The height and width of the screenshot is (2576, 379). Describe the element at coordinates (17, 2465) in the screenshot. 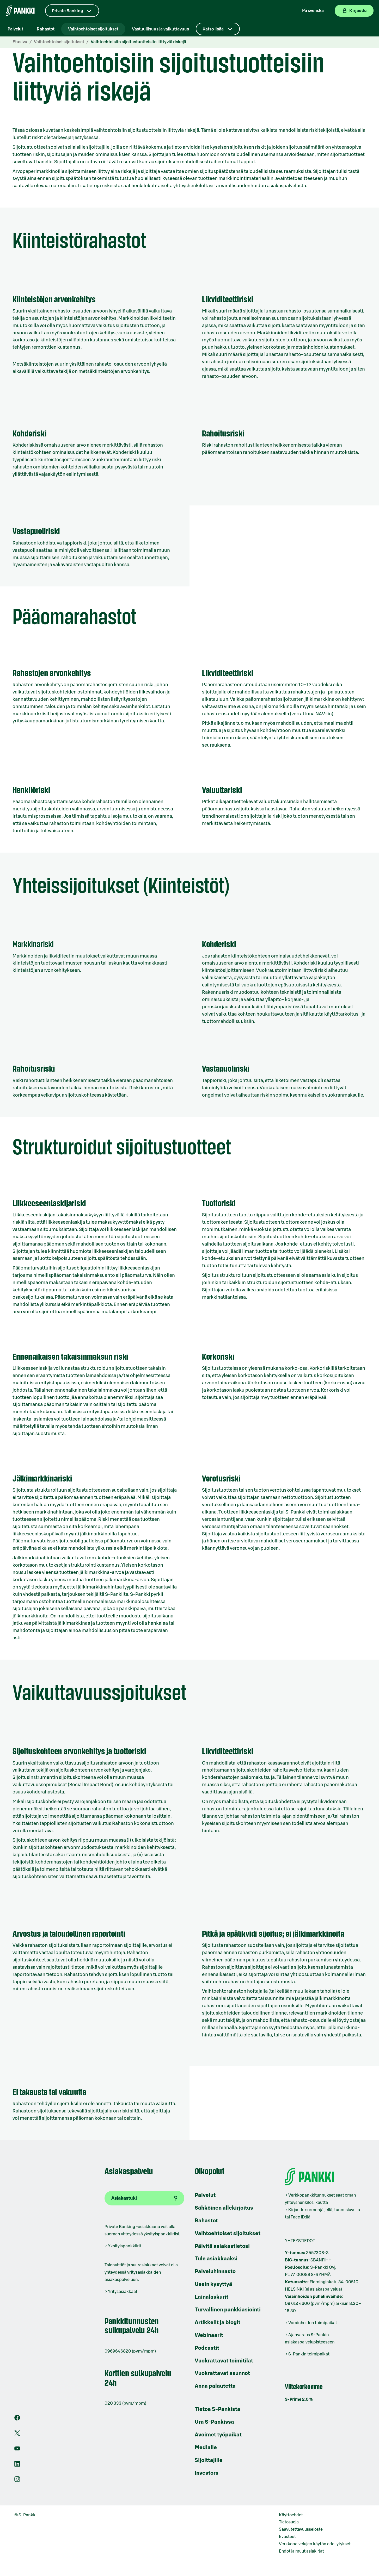

I see `[S-Pankin sivu LinkedInissä]` at that location.